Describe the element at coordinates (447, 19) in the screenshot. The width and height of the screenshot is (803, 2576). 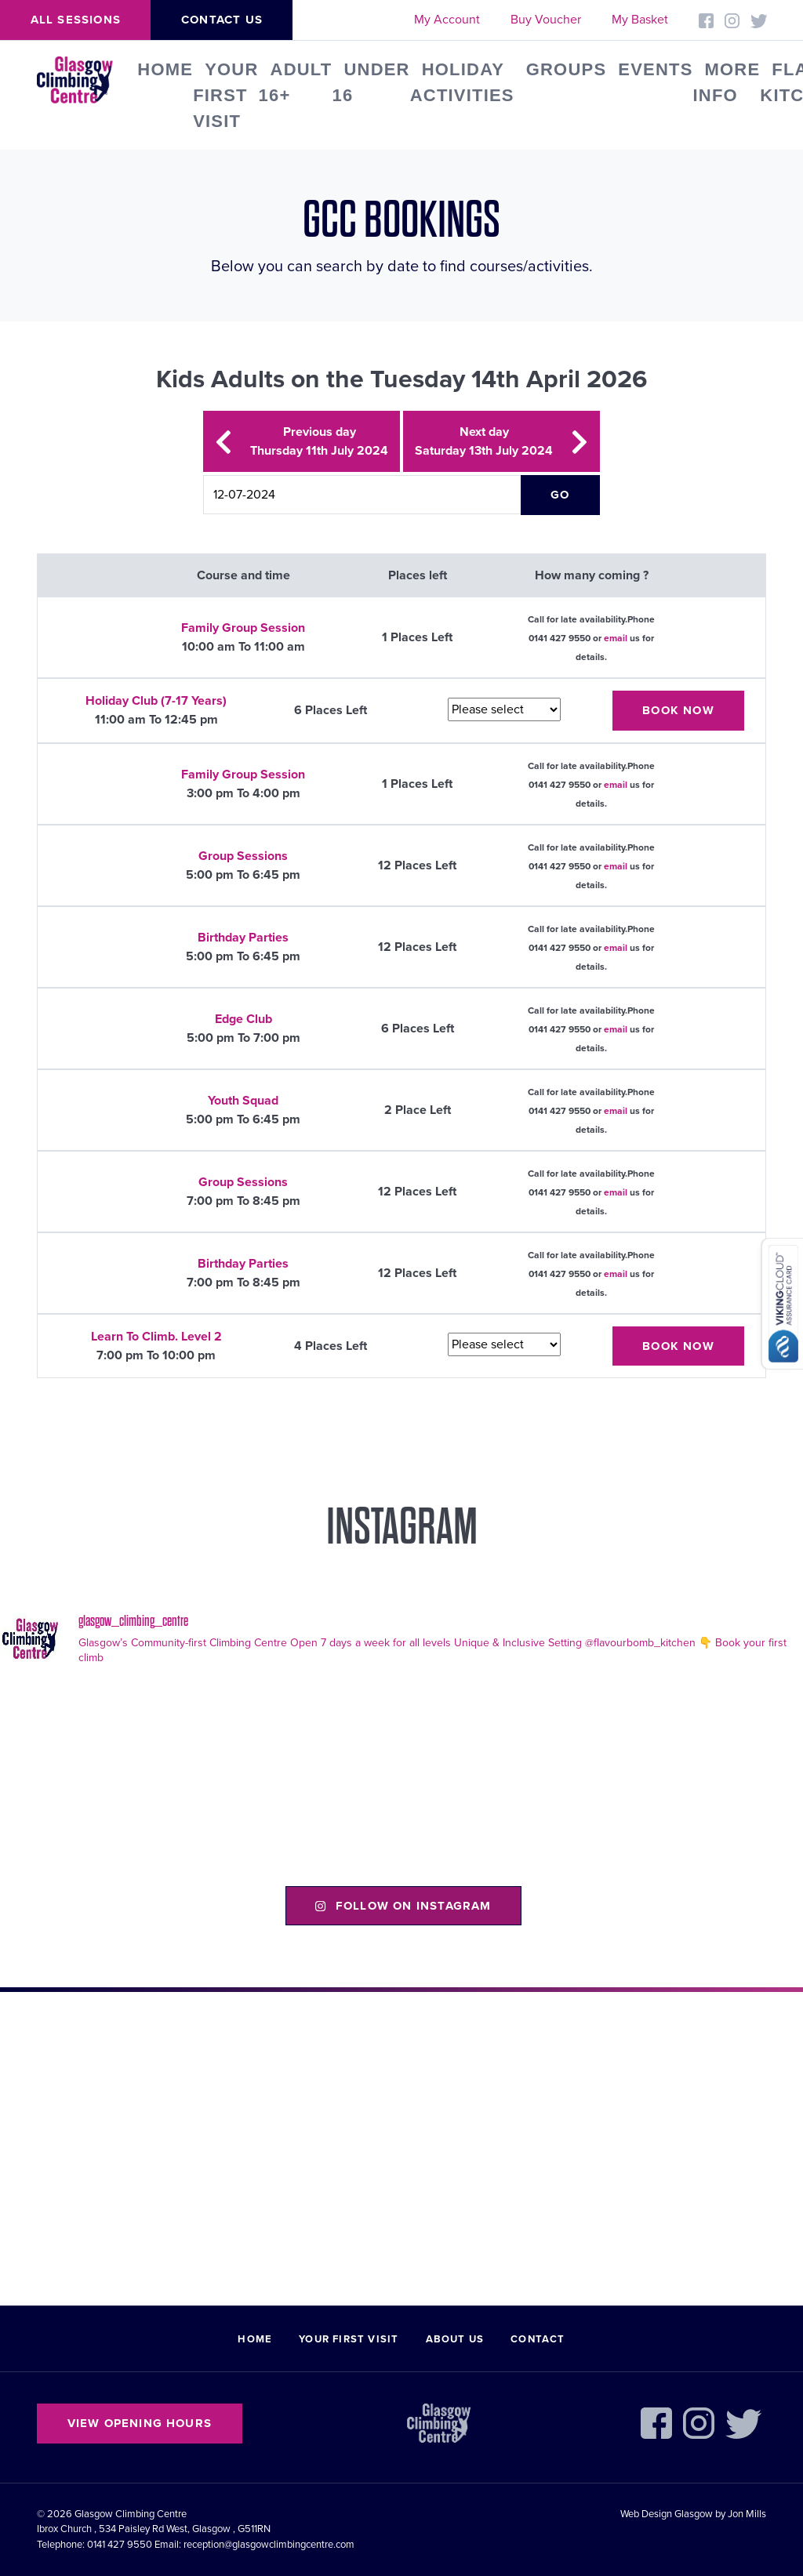
I see `My Account` at that location.